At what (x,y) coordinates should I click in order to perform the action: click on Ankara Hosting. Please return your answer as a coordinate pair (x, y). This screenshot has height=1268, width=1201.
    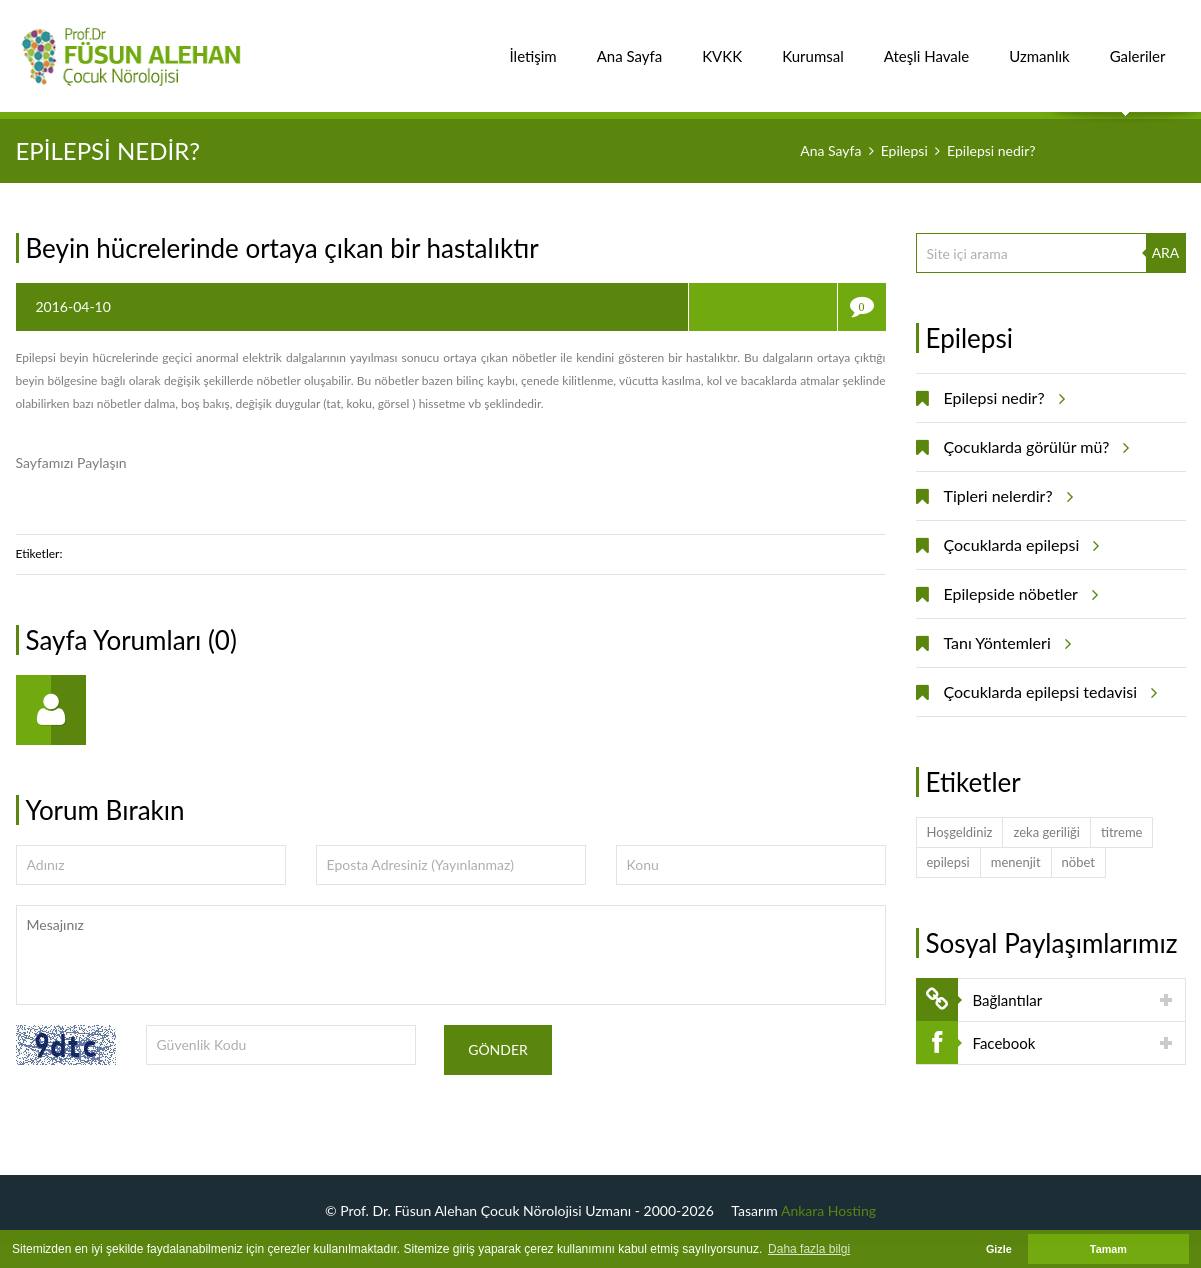
    Looking at the image, I should click on (828, 1210).